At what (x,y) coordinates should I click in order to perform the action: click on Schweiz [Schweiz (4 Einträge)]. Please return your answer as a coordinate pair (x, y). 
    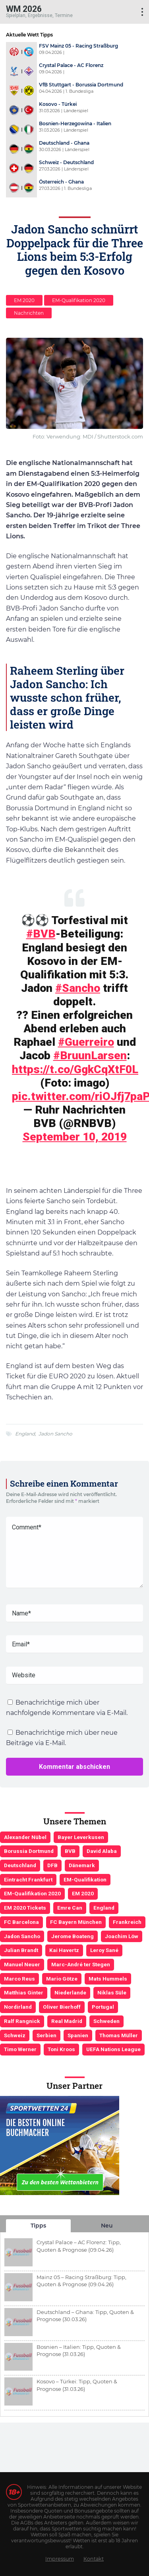
    Looking at the image, I should click on (14, 2035).